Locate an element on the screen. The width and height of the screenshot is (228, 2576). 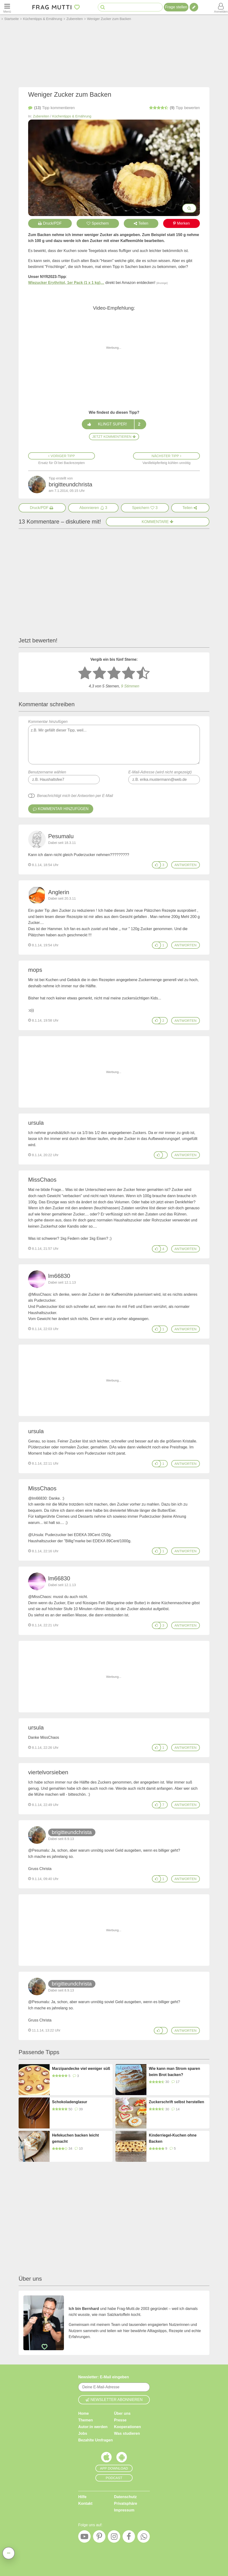
E-Mail-Adresse (wird nicht angezeigt) is located at coordinates (160, 772).